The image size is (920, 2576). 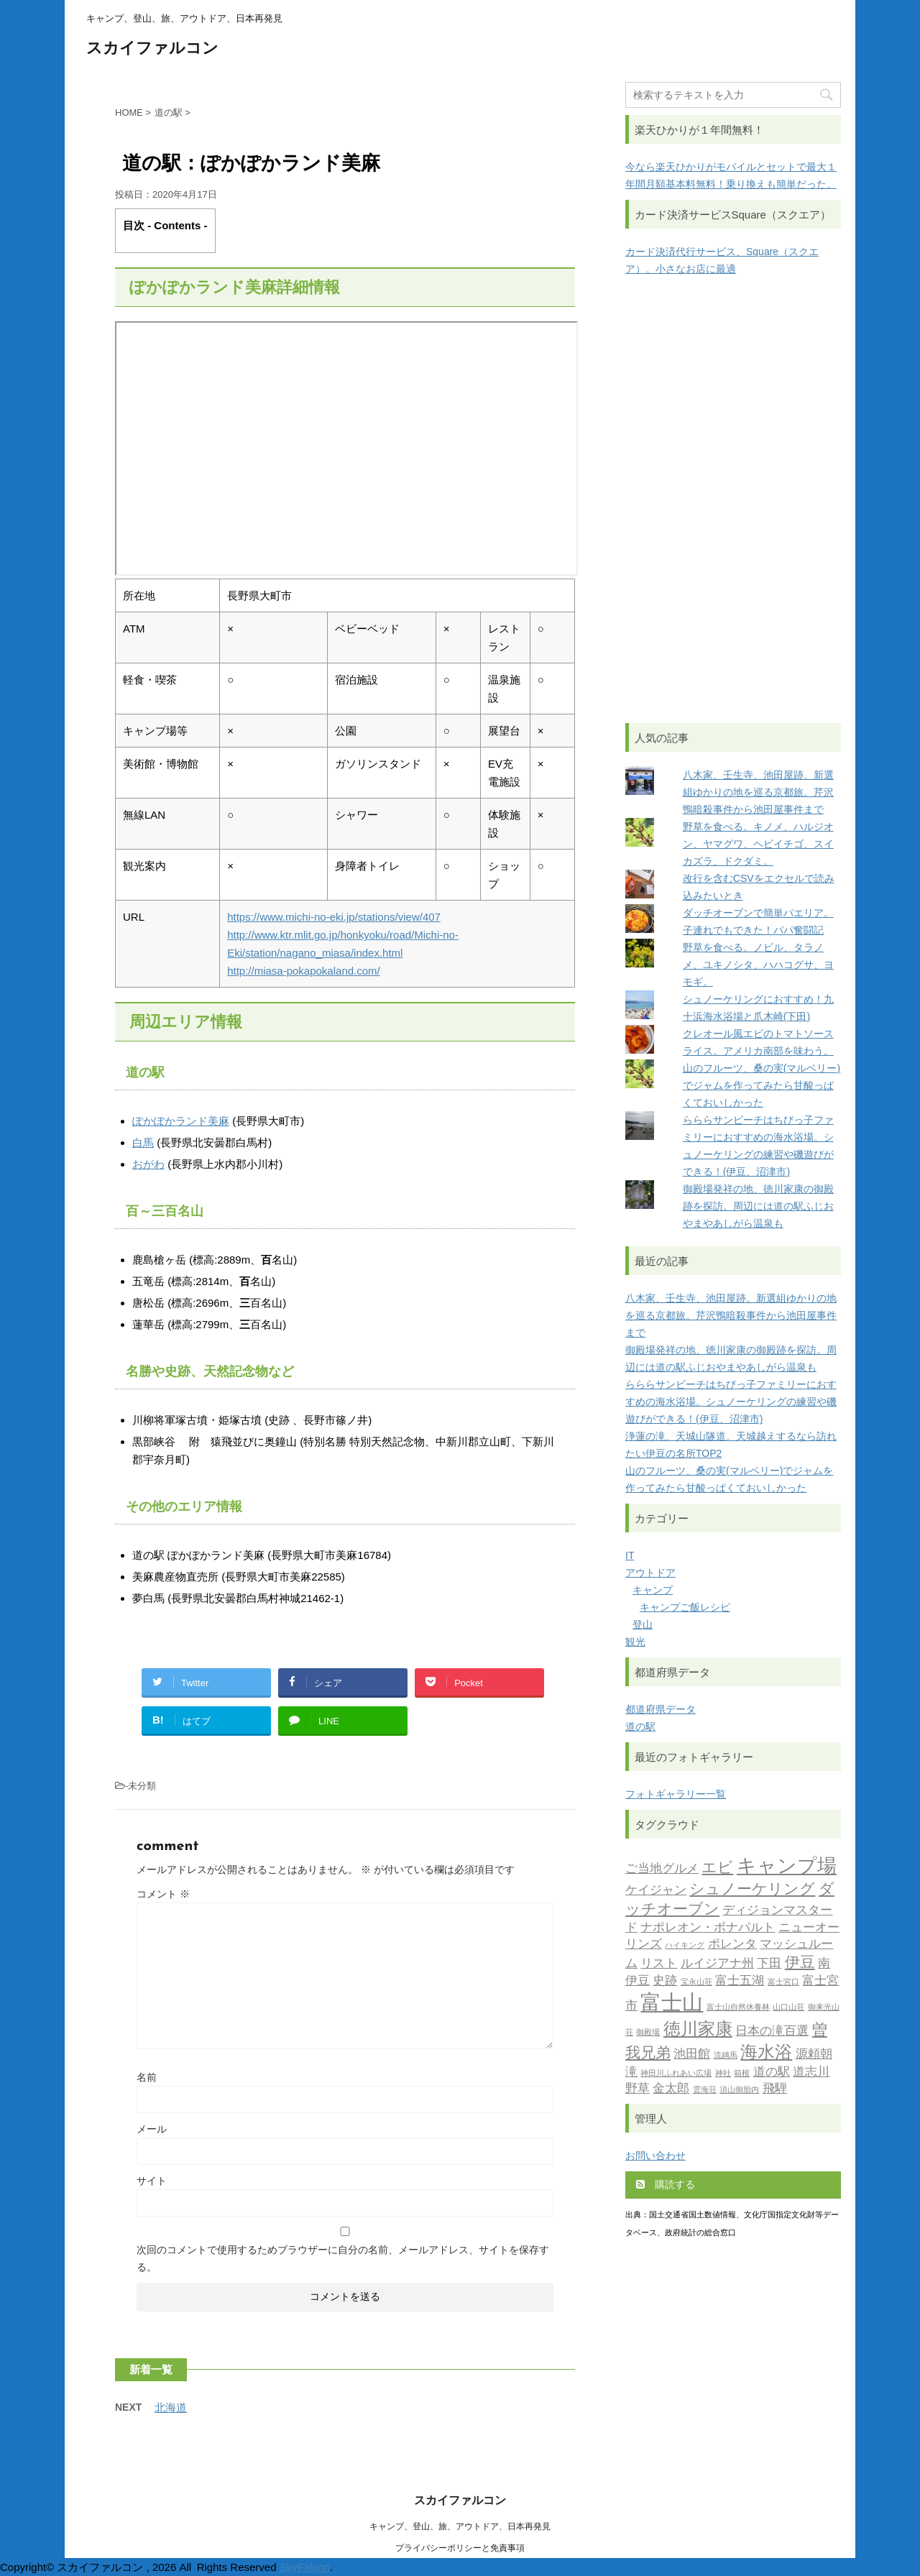 What do you see at coordinates (787, 1867) in the screenshot?
I see `キャンプ場 [キャンプ場 (5個の項目)]` at bounding box center [787, 1867].